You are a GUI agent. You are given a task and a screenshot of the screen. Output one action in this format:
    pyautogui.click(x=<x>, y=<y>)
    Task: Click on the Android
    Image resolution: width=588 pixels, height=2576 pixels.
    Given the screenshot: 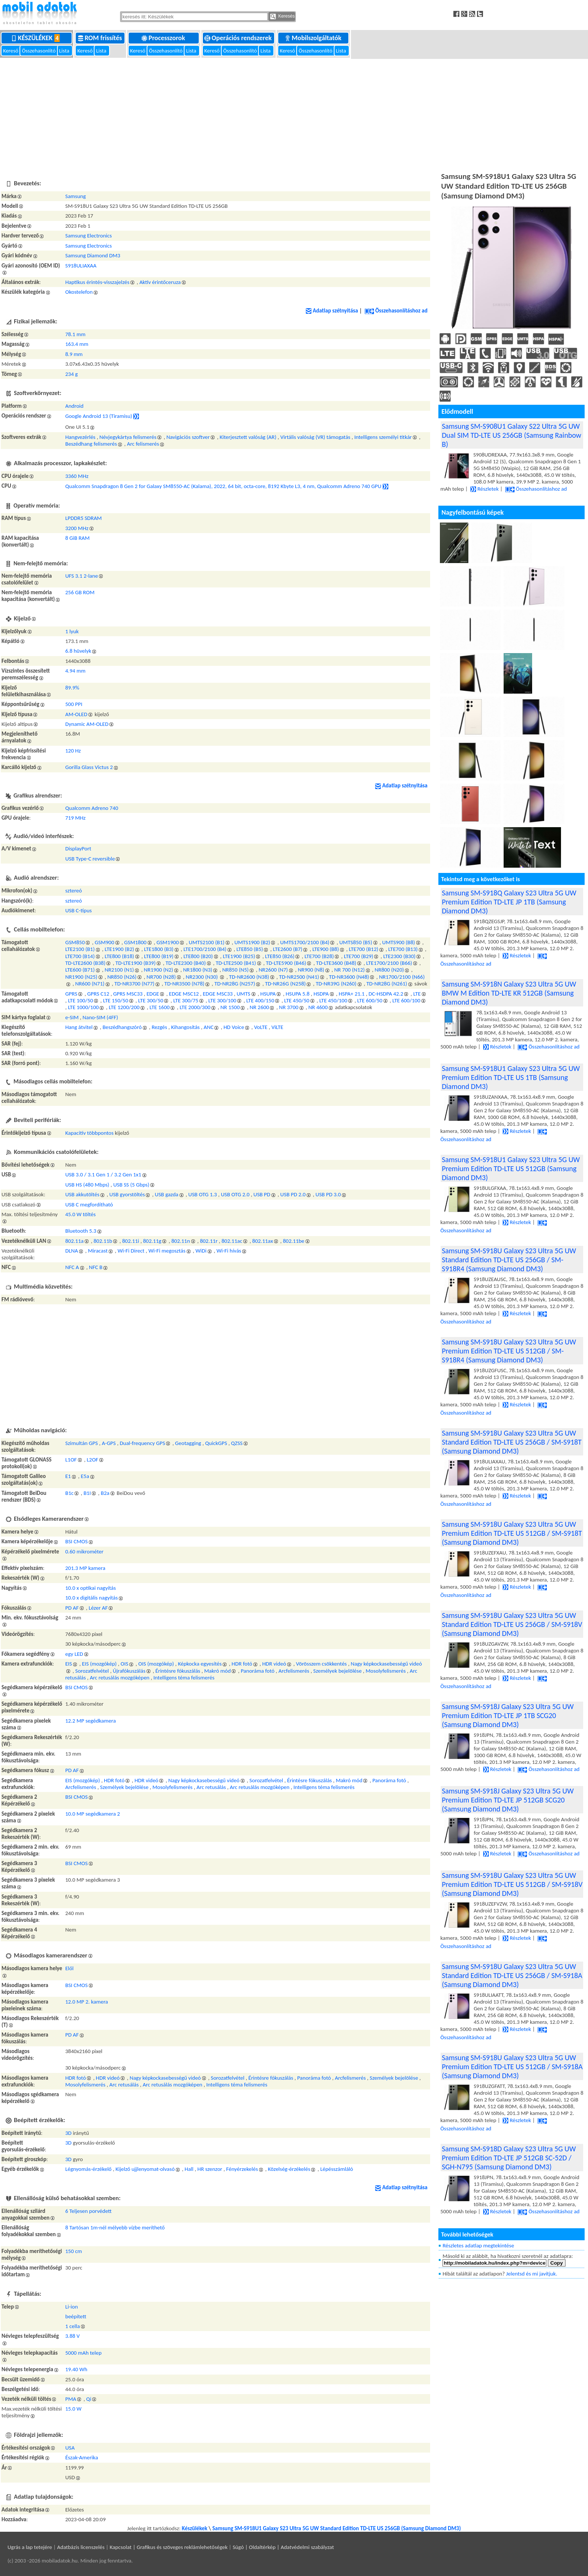 What is the action you would take?
    pyautogui.click(x=74, y=406)
    